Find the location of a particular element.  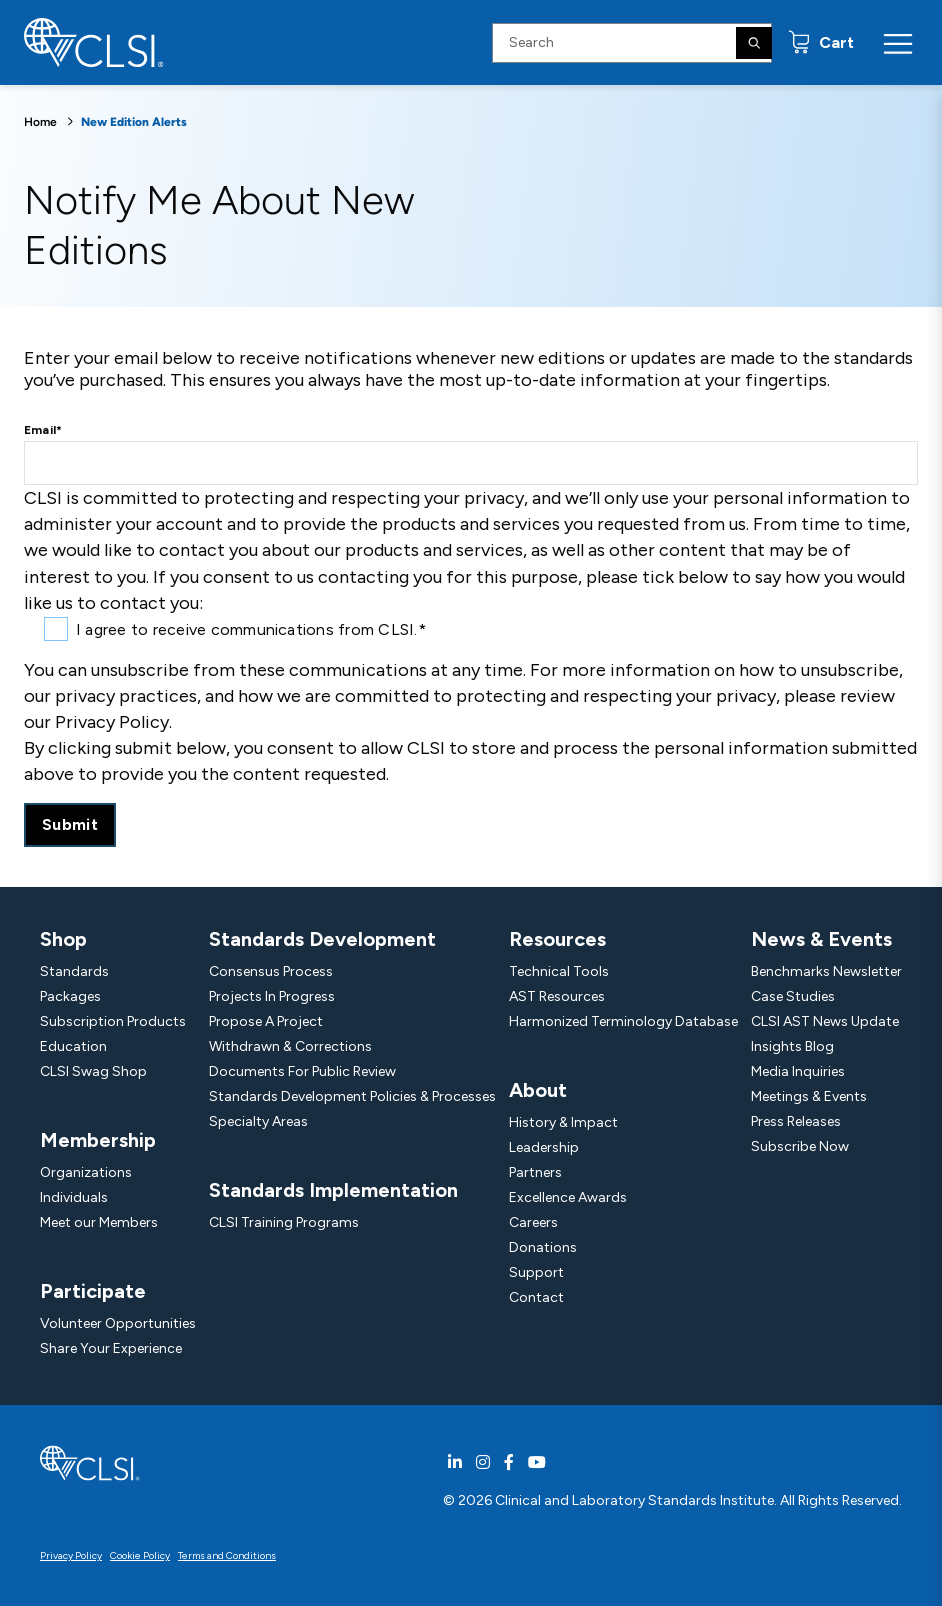

Standards is located at coordinates (74, 971).